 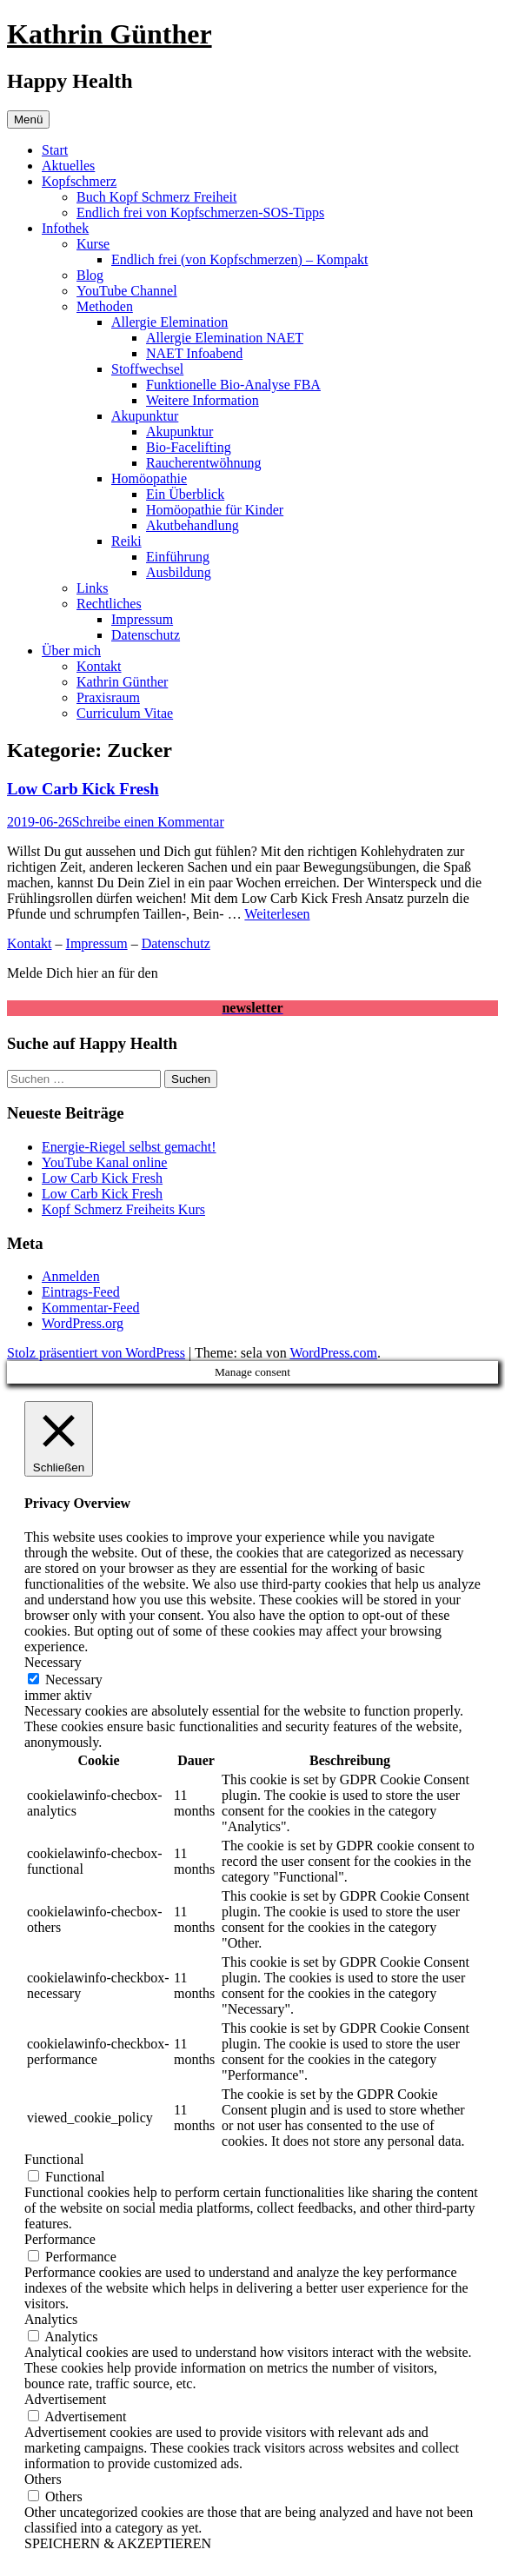 What do you see at coordinates (192, 525) in the screenshot?
I see `Akutbehandlung` at bounding box center [192, 525].